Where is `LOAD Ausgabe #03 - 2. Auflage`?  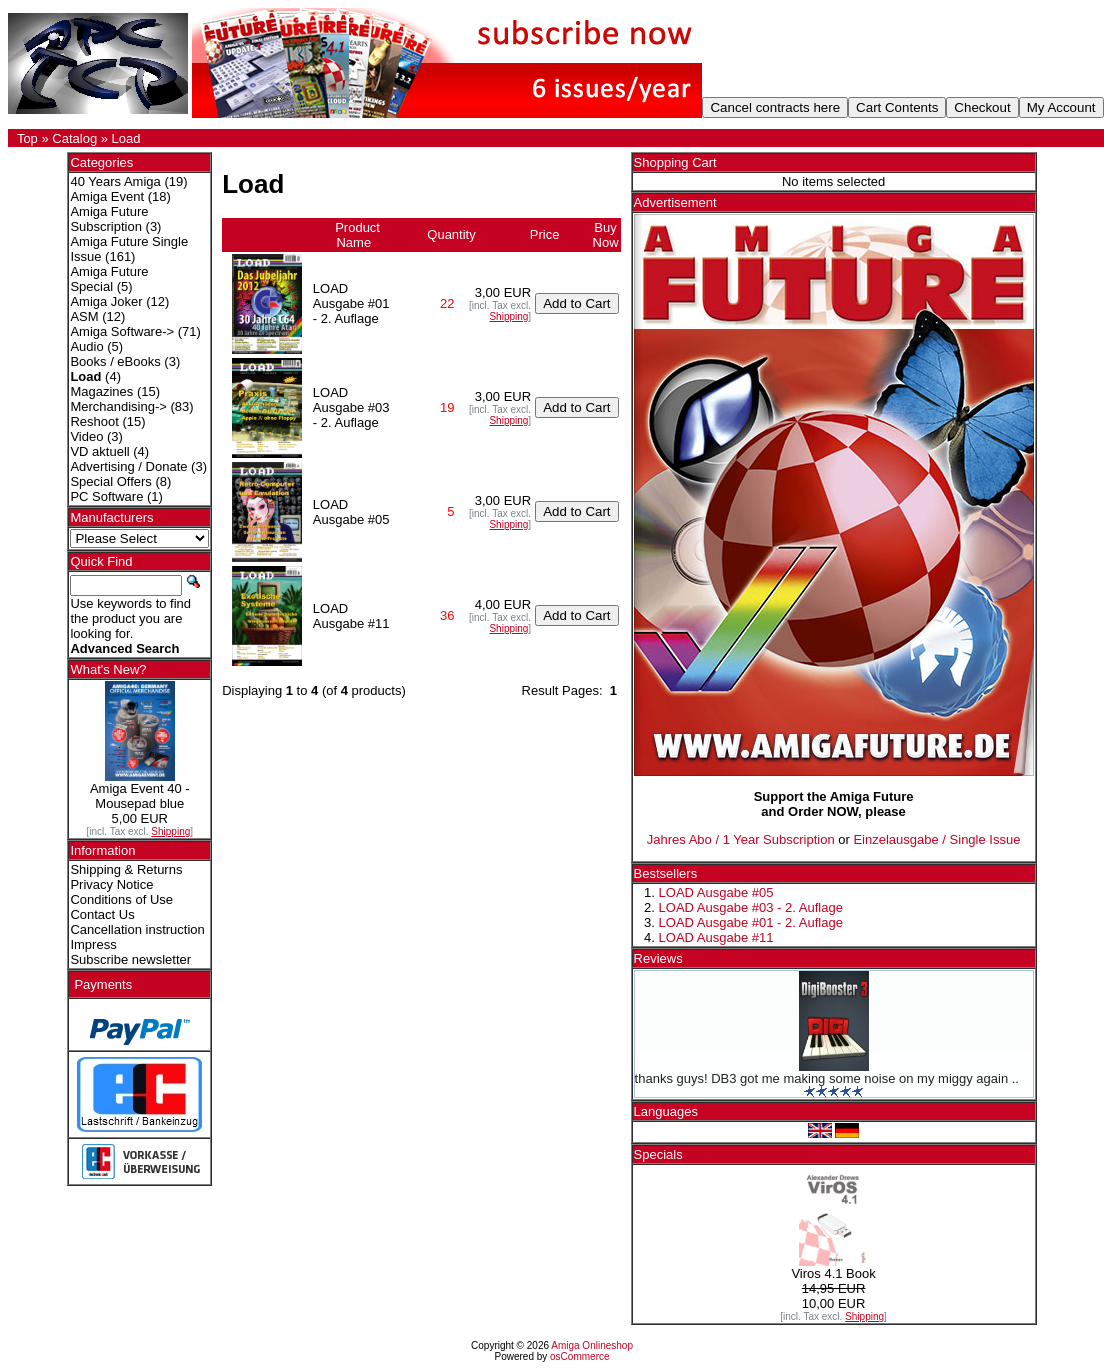 LOAD Ausgabe #03 - 2. Auflage is located at coordinates (751, 907).